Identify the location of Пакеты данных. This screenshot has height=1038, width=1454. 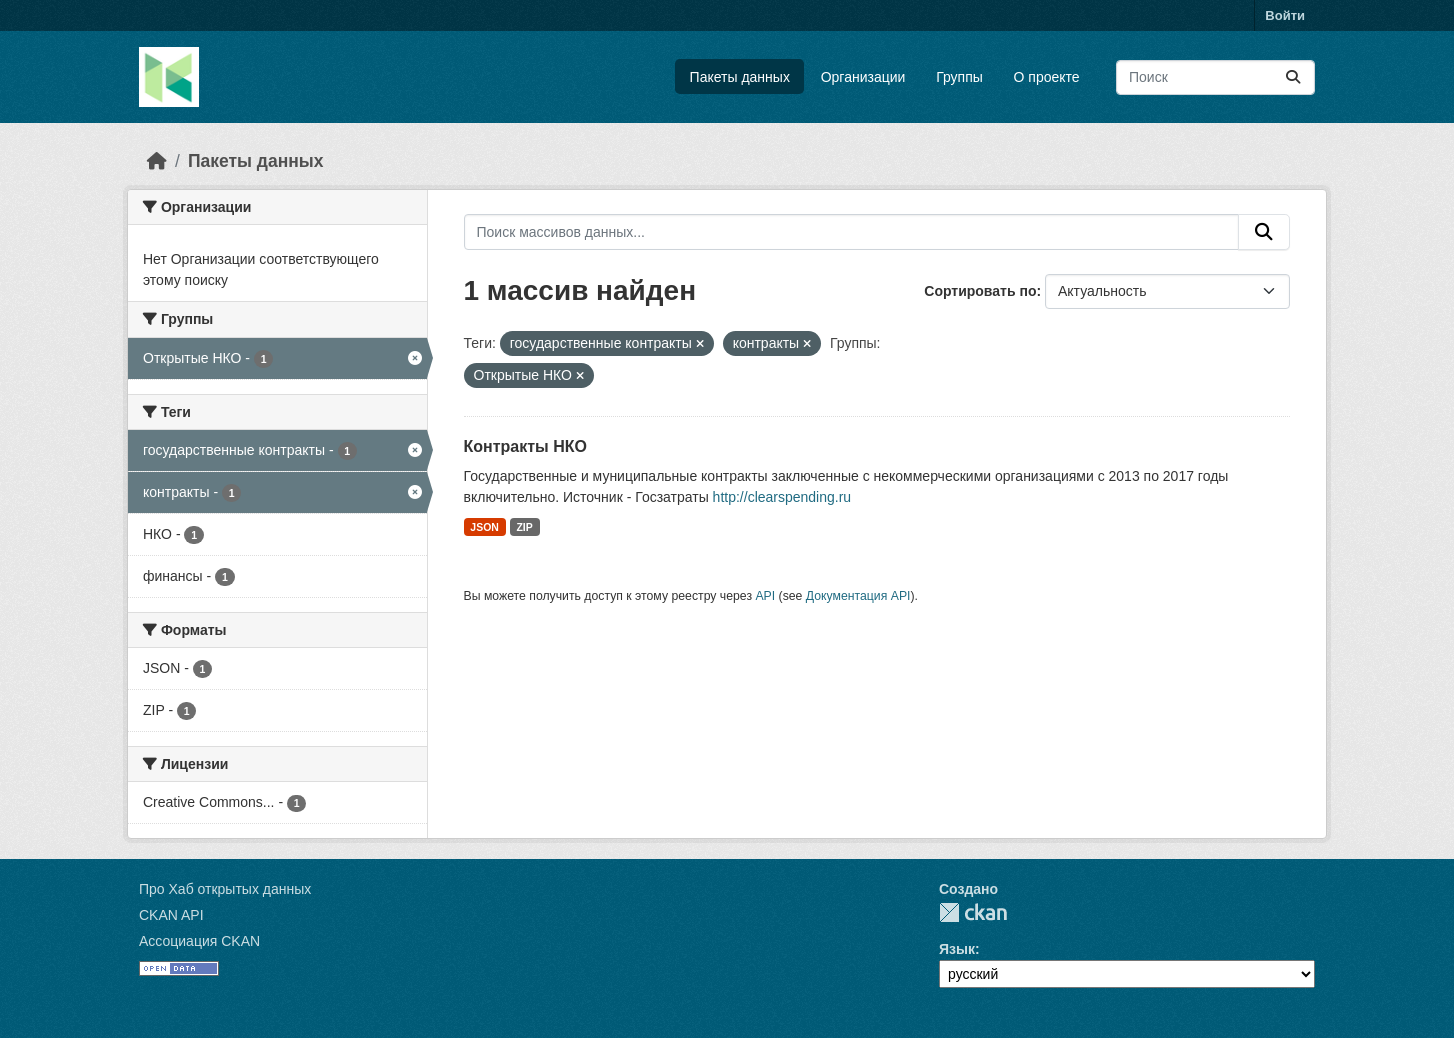
(740, 77).